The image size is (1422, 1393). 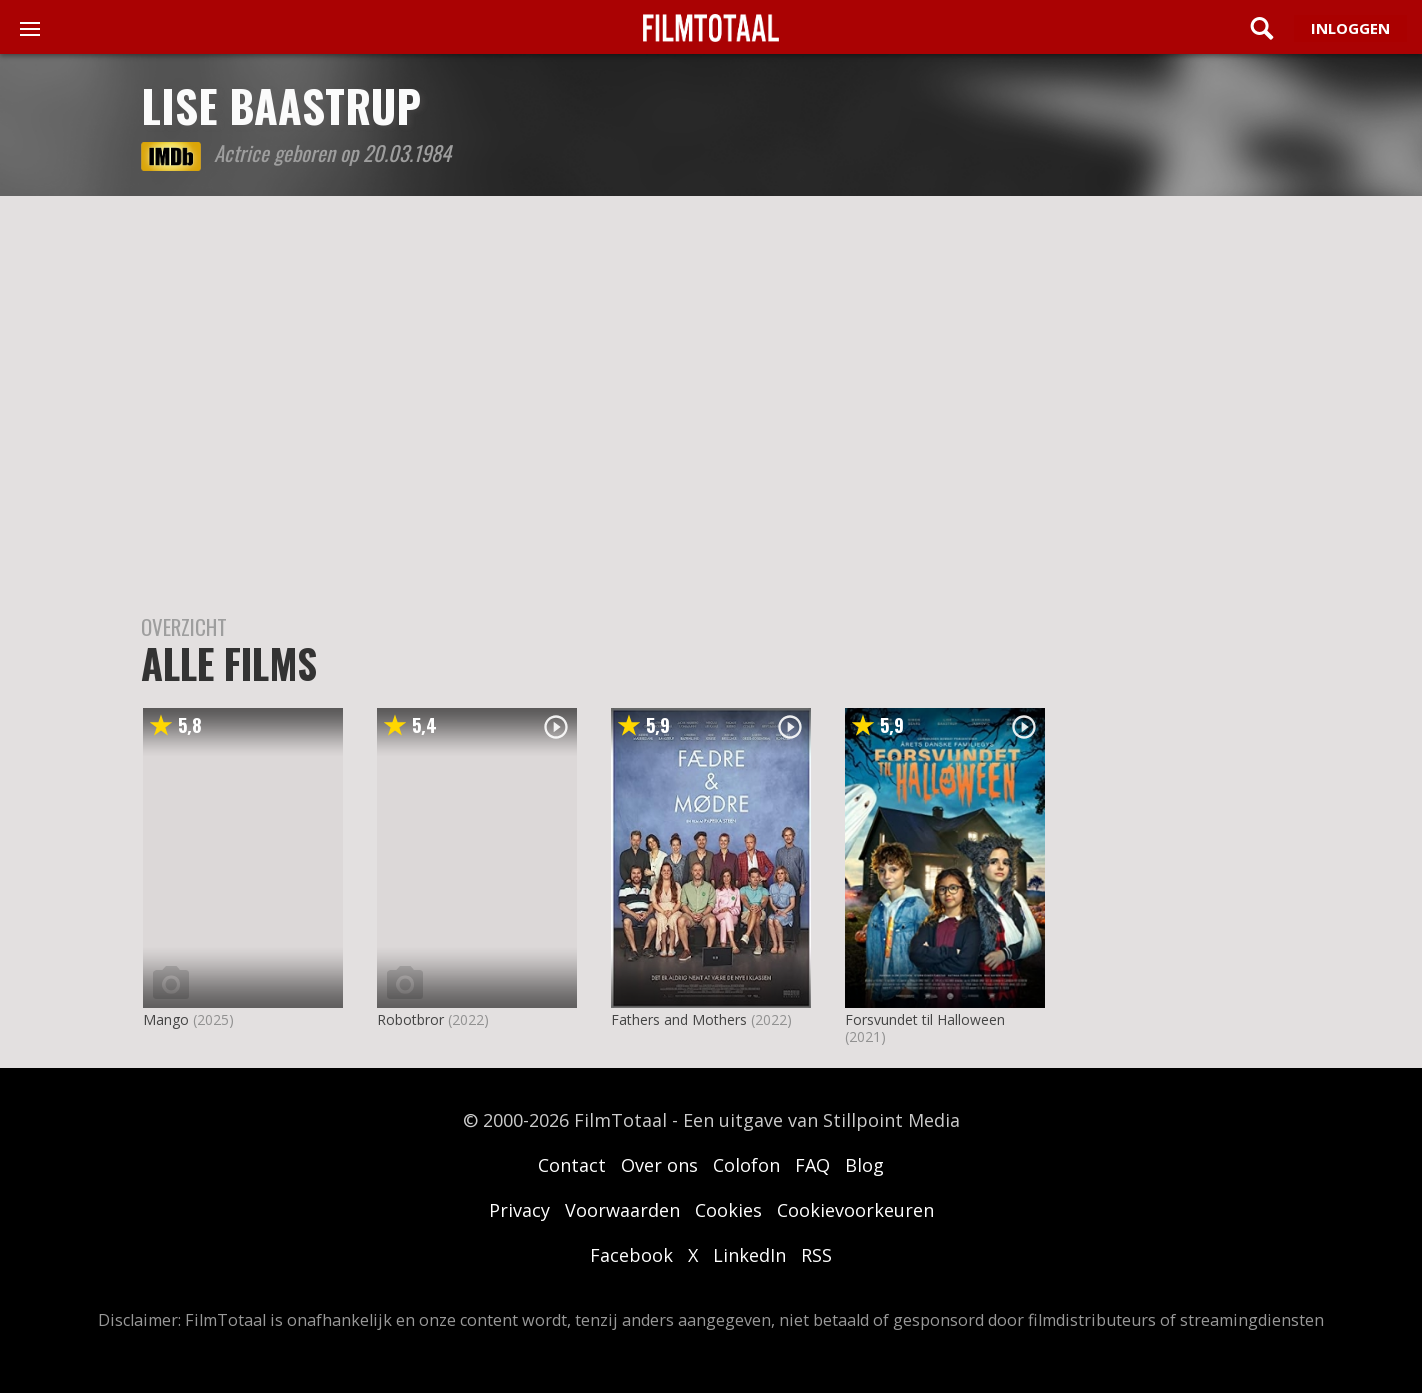 I want to click on RSS, so click(x=816, y=1255).